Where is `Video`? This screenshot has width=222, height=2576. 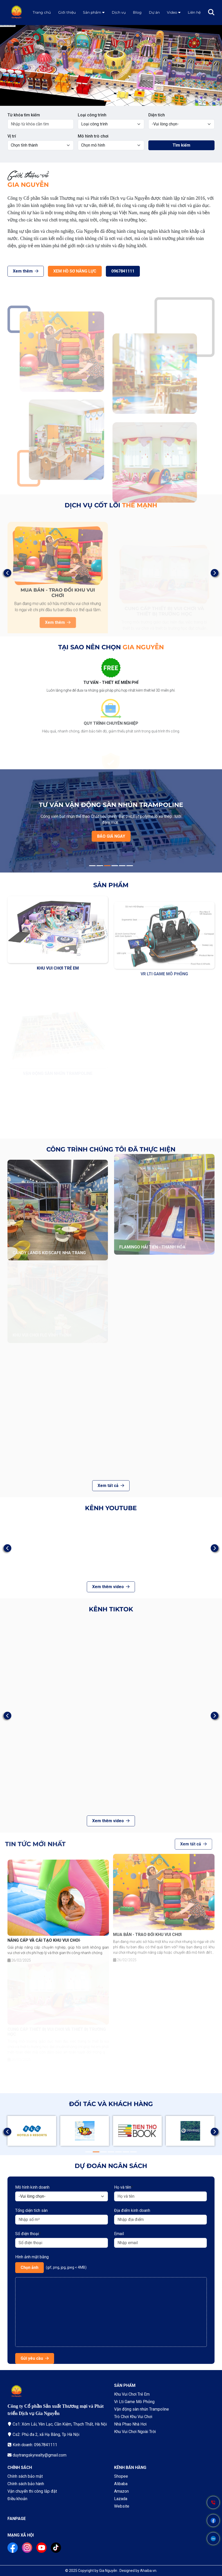 Video is located at coordinates (172, 12).